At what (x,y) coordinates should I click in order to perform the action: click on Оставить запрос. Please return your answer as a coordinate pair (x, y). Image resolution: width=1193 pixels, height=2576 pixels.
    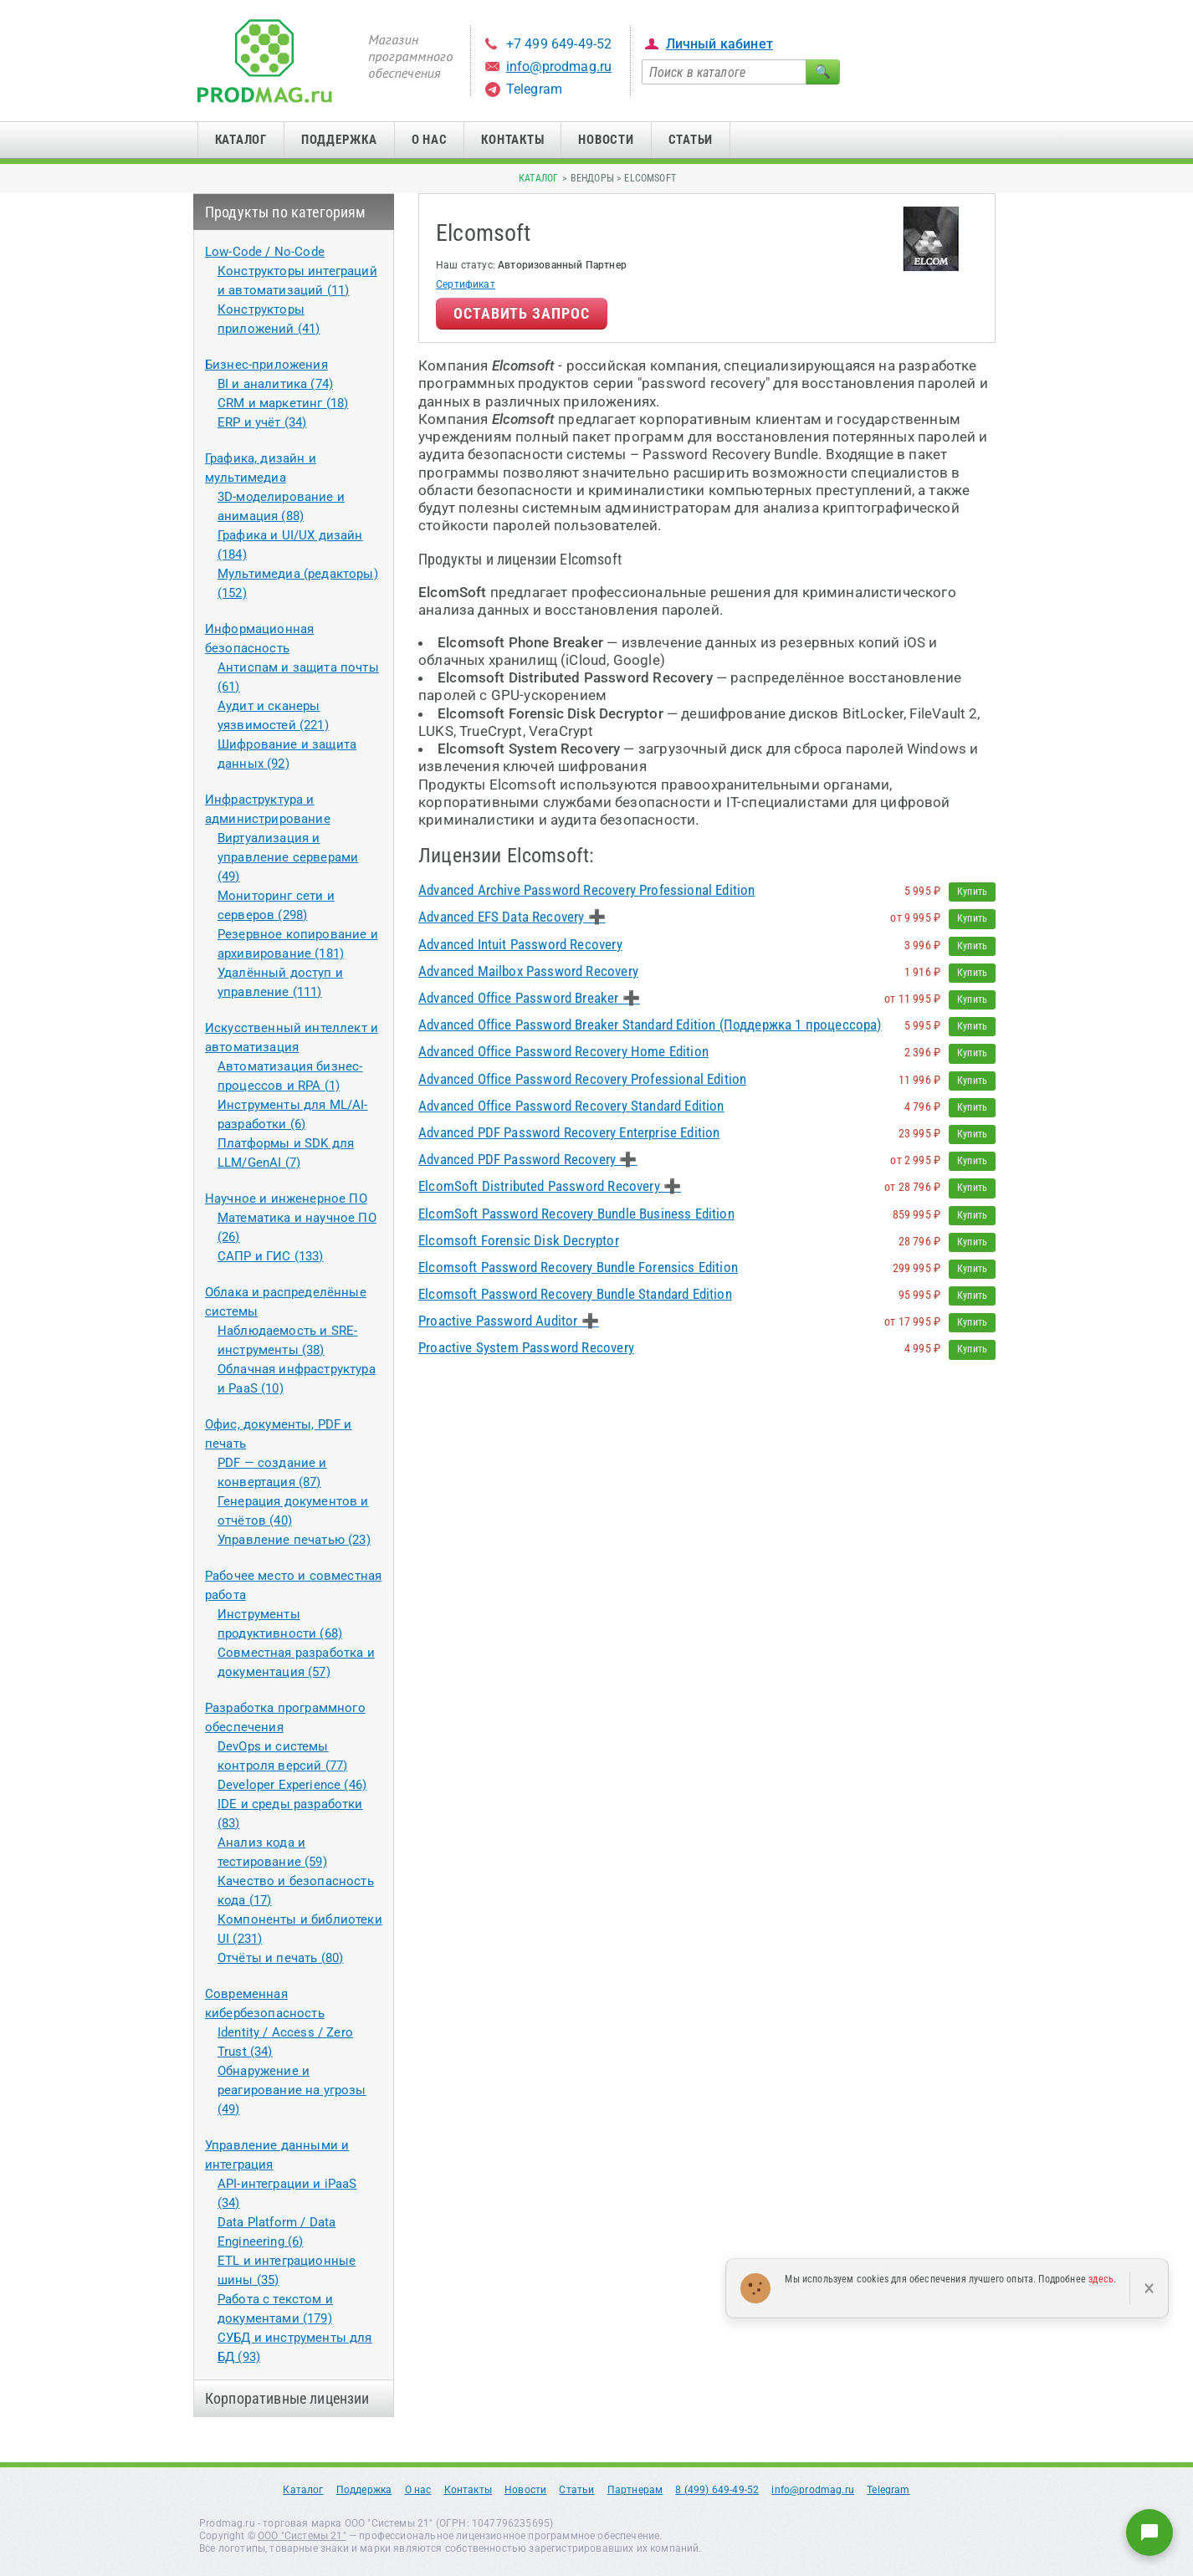
    Looking at the image, I should click on (521, 313).